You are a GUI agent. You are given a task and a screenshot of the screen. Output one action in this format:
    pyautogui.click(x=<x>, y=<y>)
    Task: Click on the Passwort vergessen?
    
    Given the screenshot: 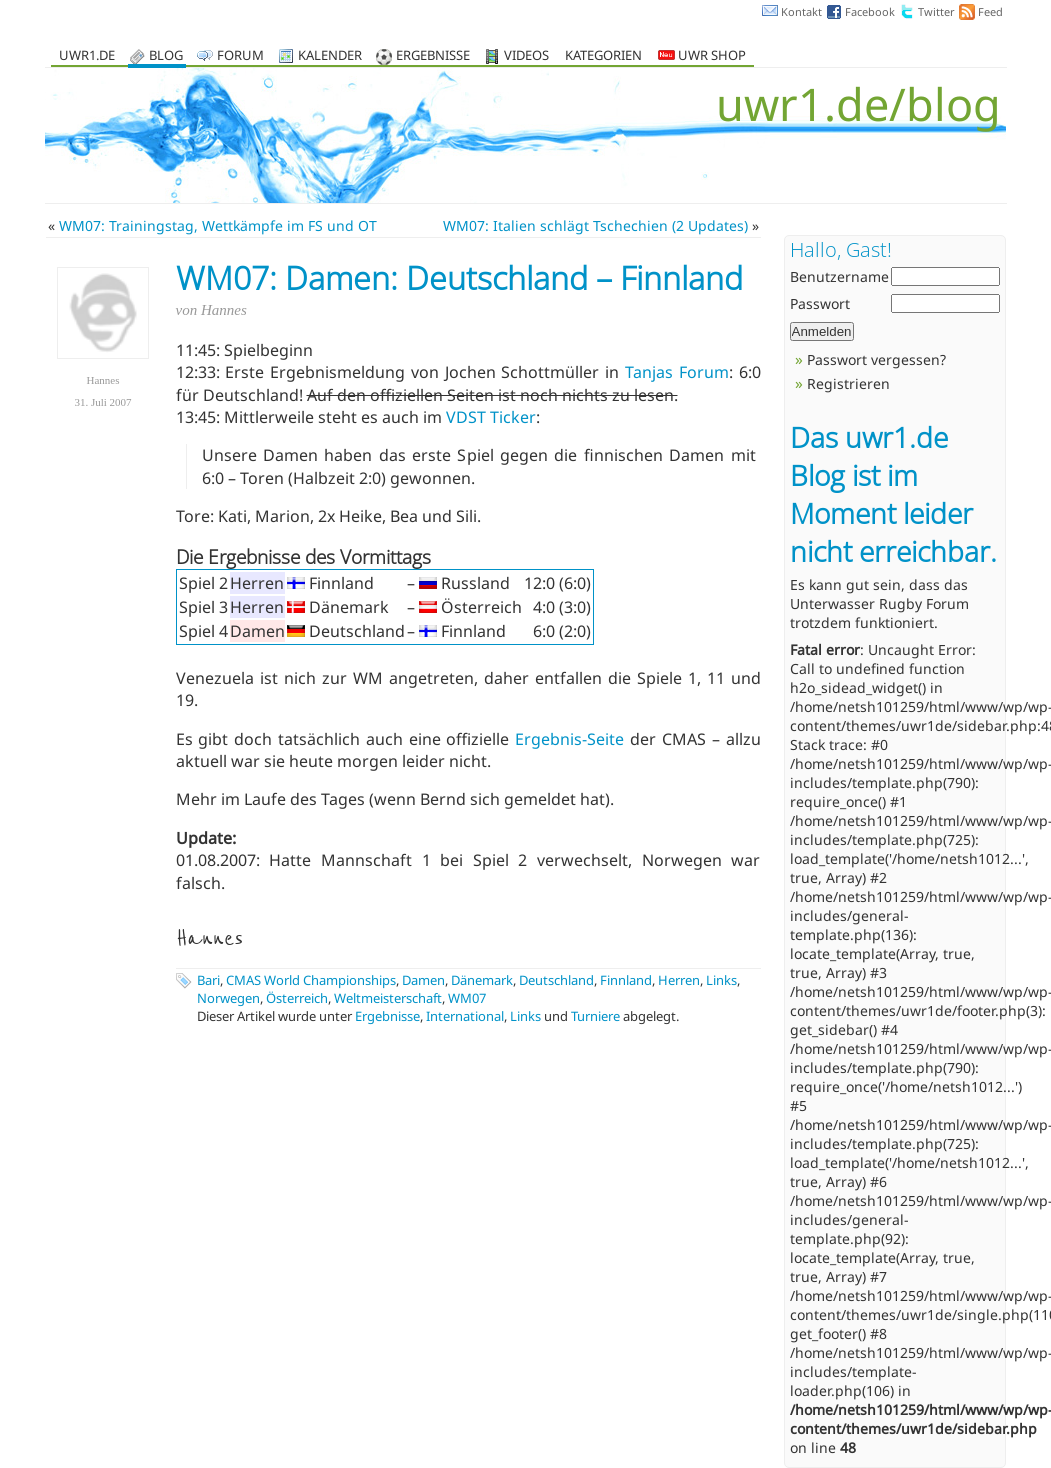 What is the action you would take?
    pyautogui.click(x=876, y=359)
    